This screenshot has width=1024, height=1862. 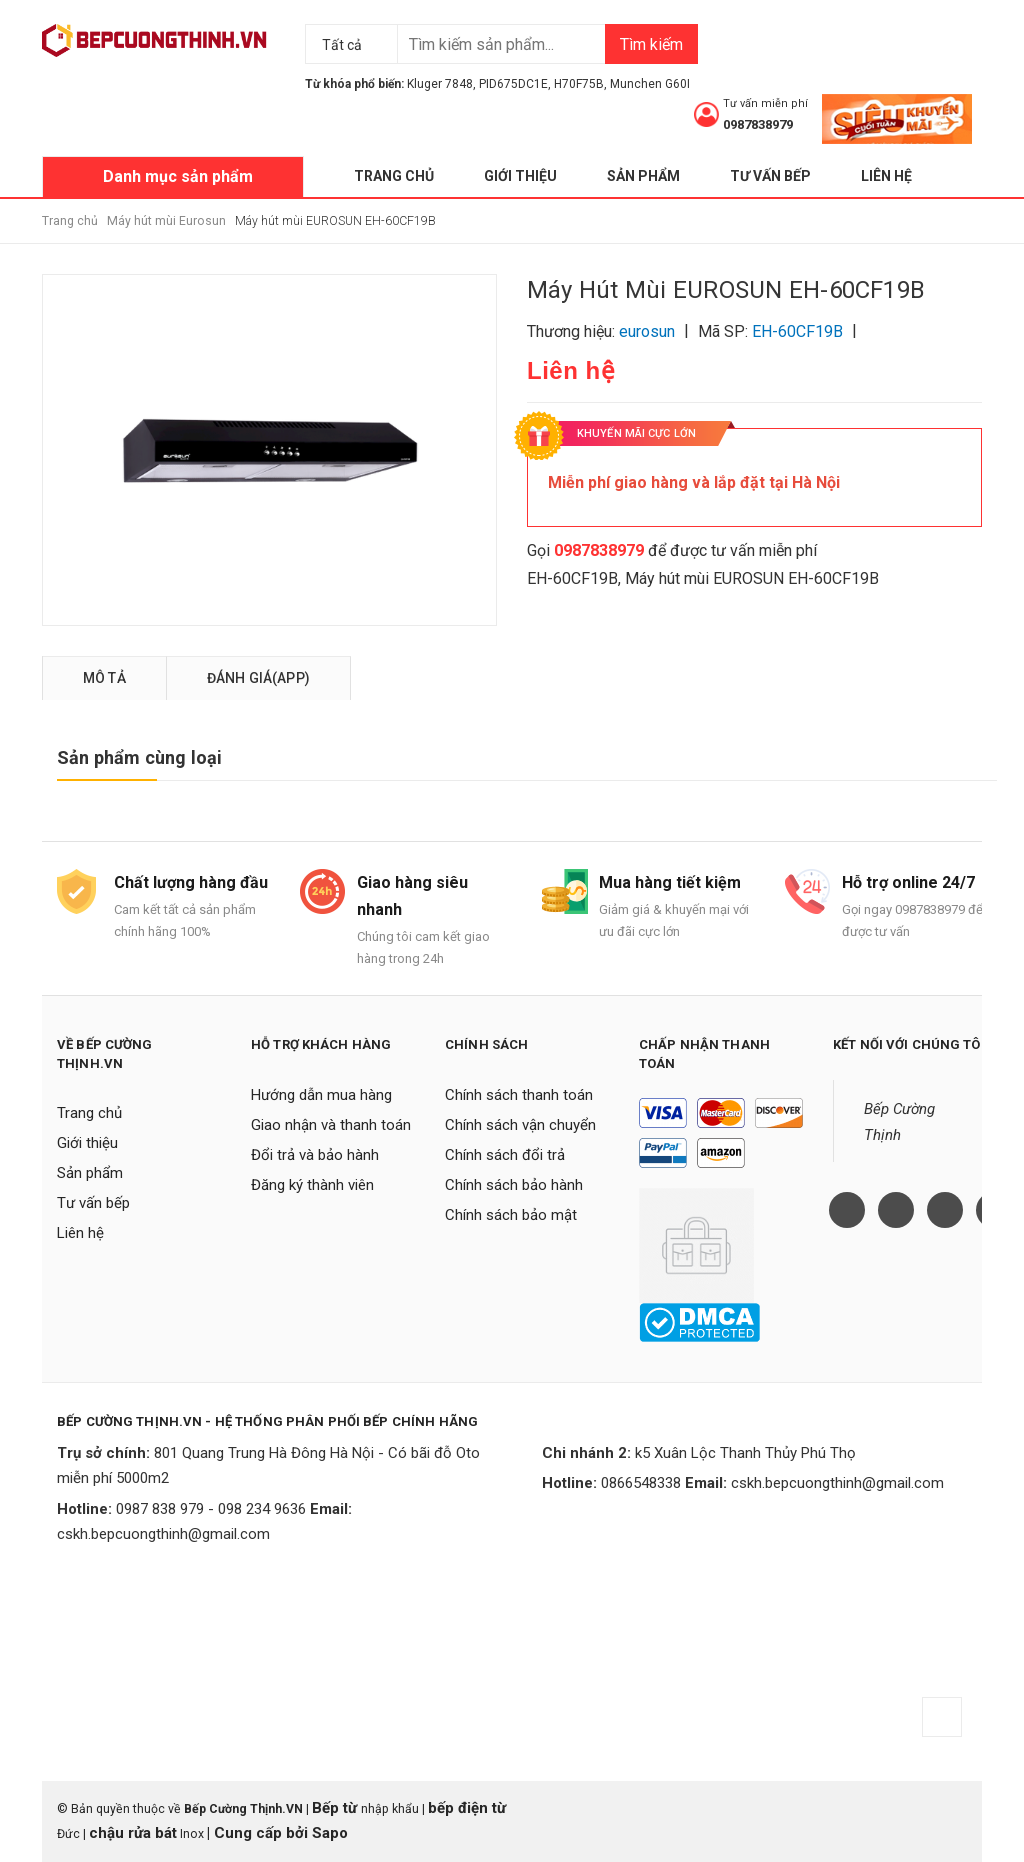 What do you see at coordinates (650, 84) in the screenshot?
I see `Munchen G60I` at bounding box center [650, 84].